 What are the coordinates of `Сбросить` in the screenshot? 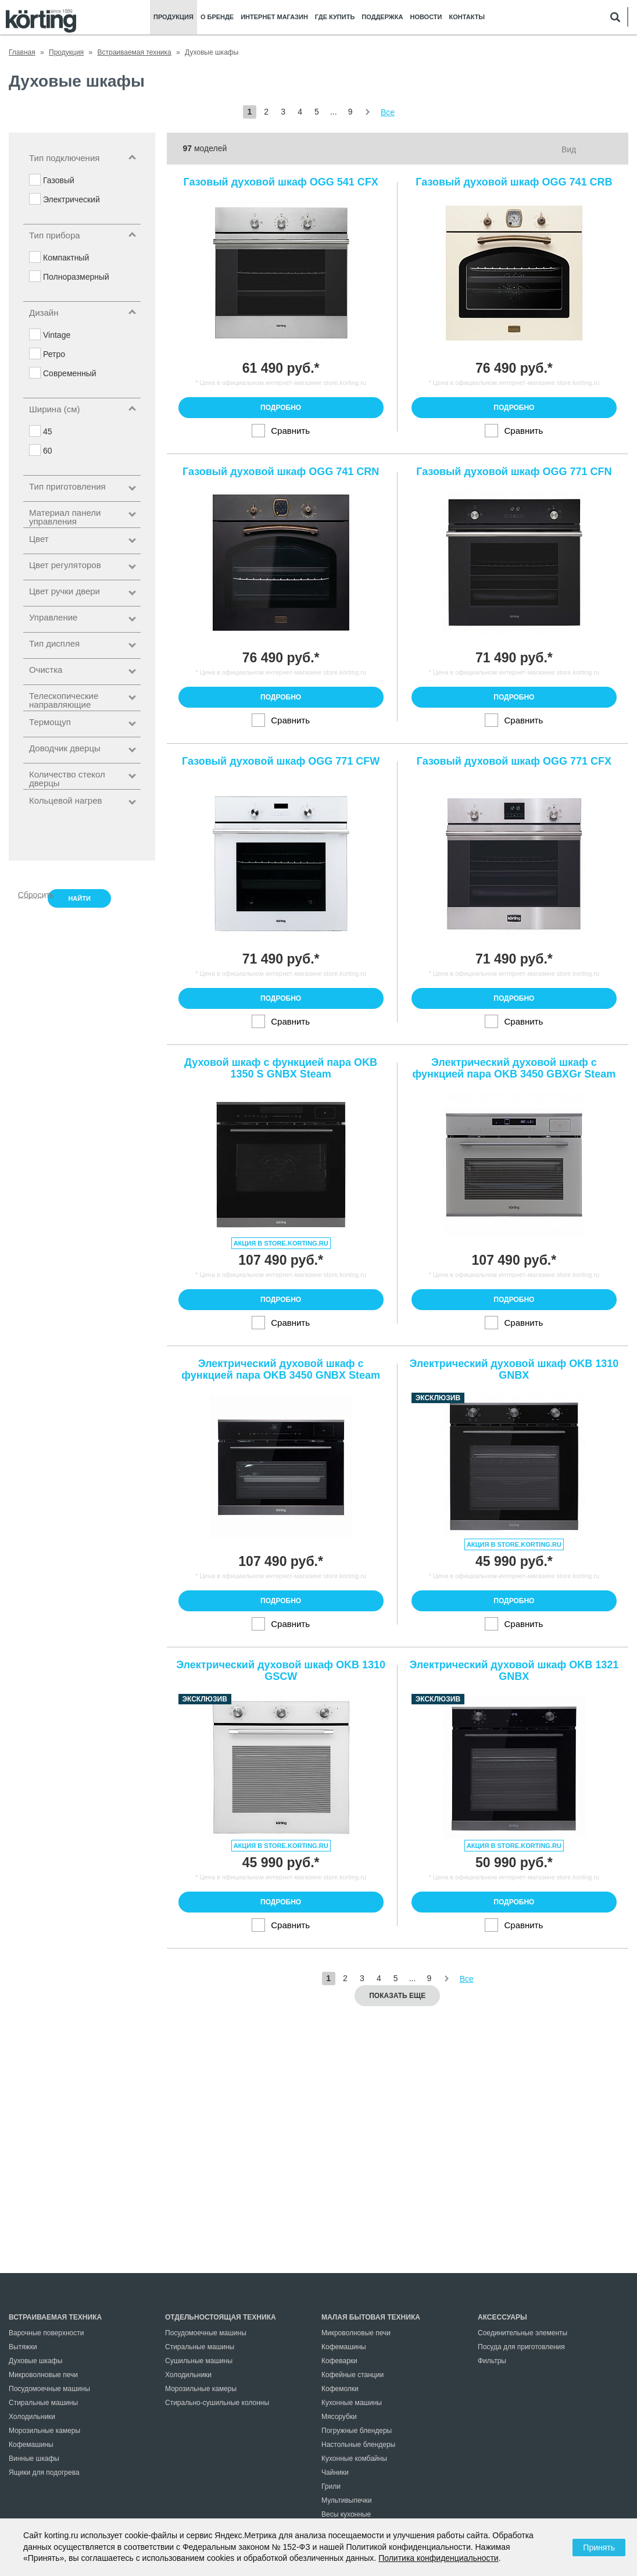 It's located at (30, 893).